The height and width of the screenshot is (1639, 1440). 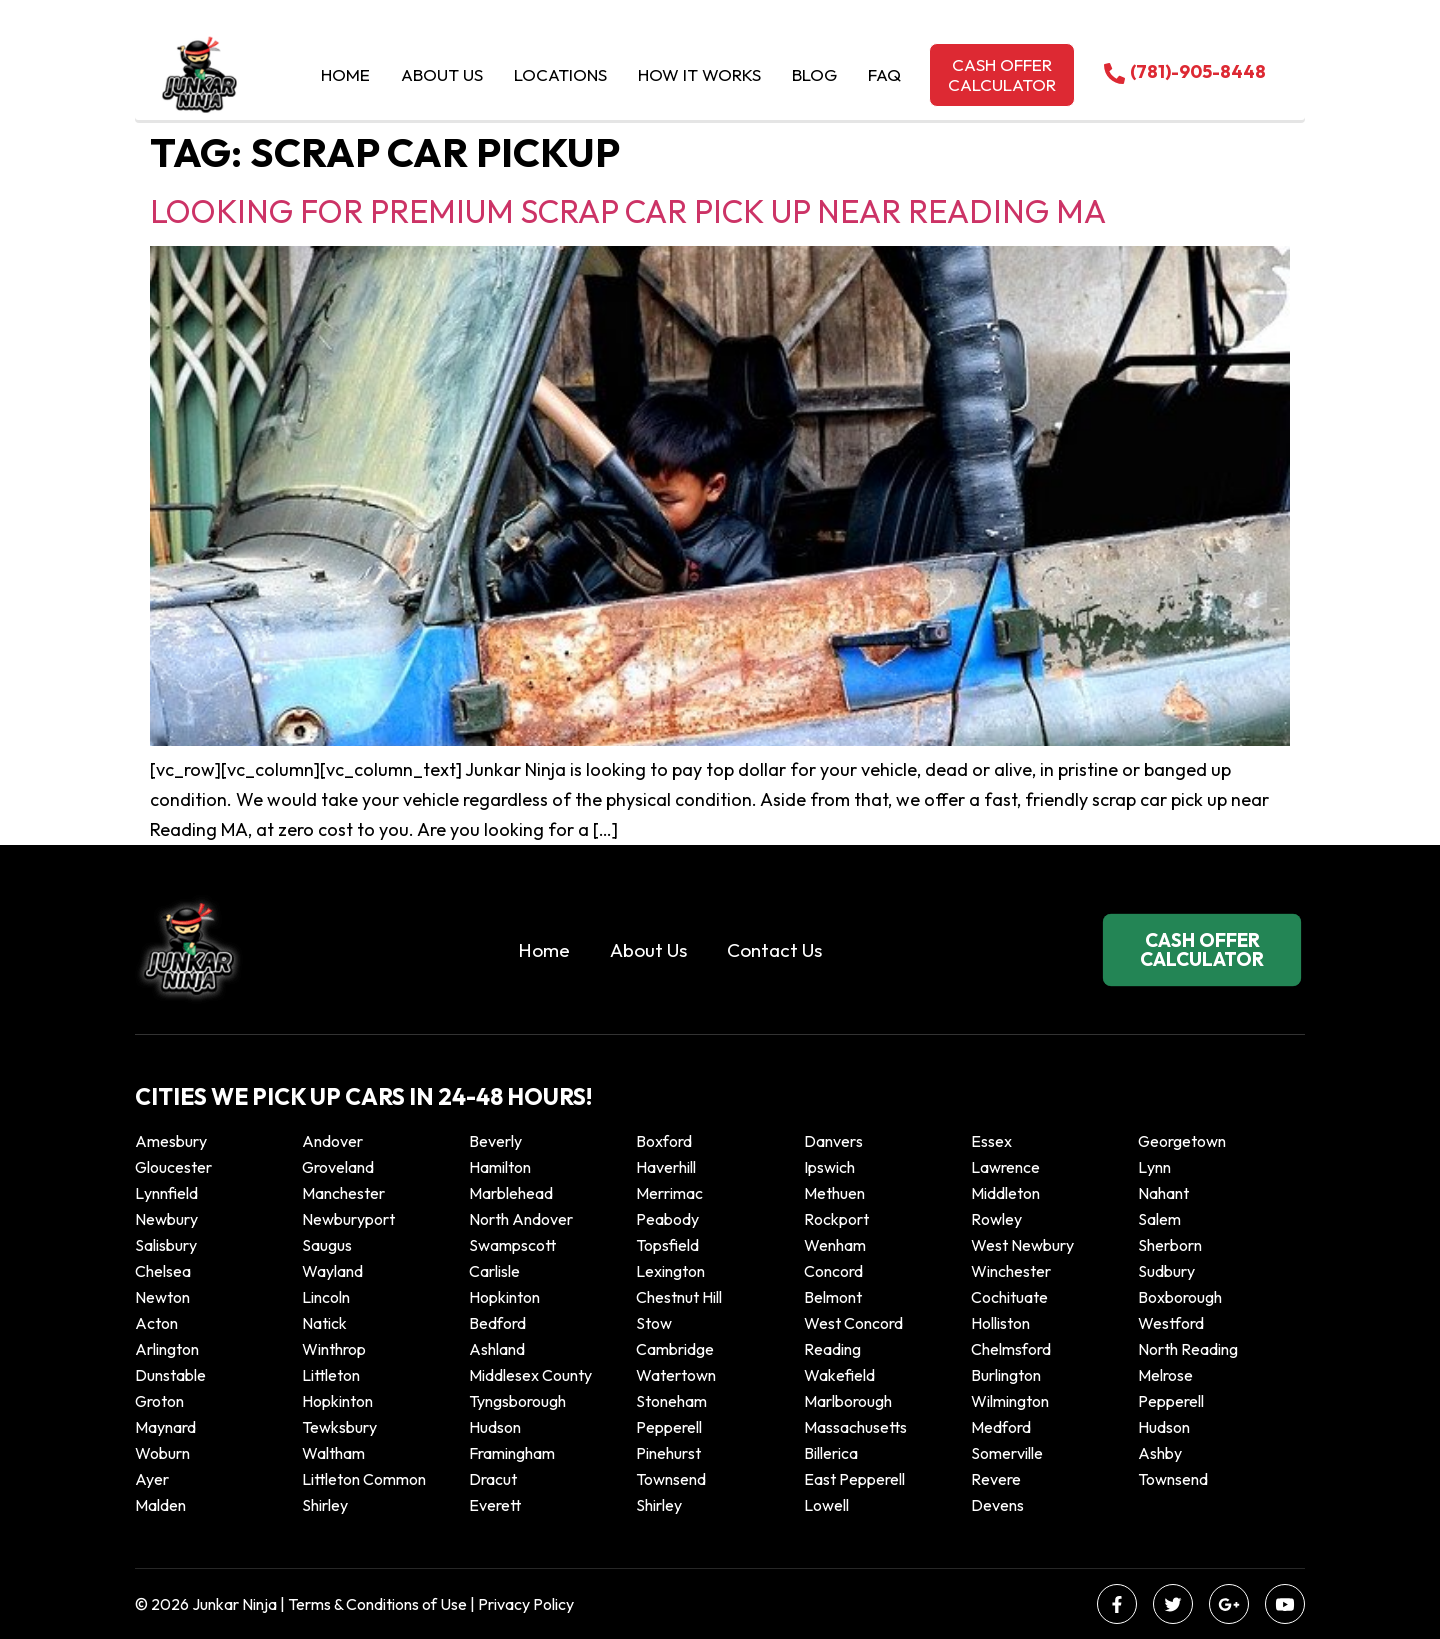 I want to click on Cambridge, so click(x=675, y=1349).